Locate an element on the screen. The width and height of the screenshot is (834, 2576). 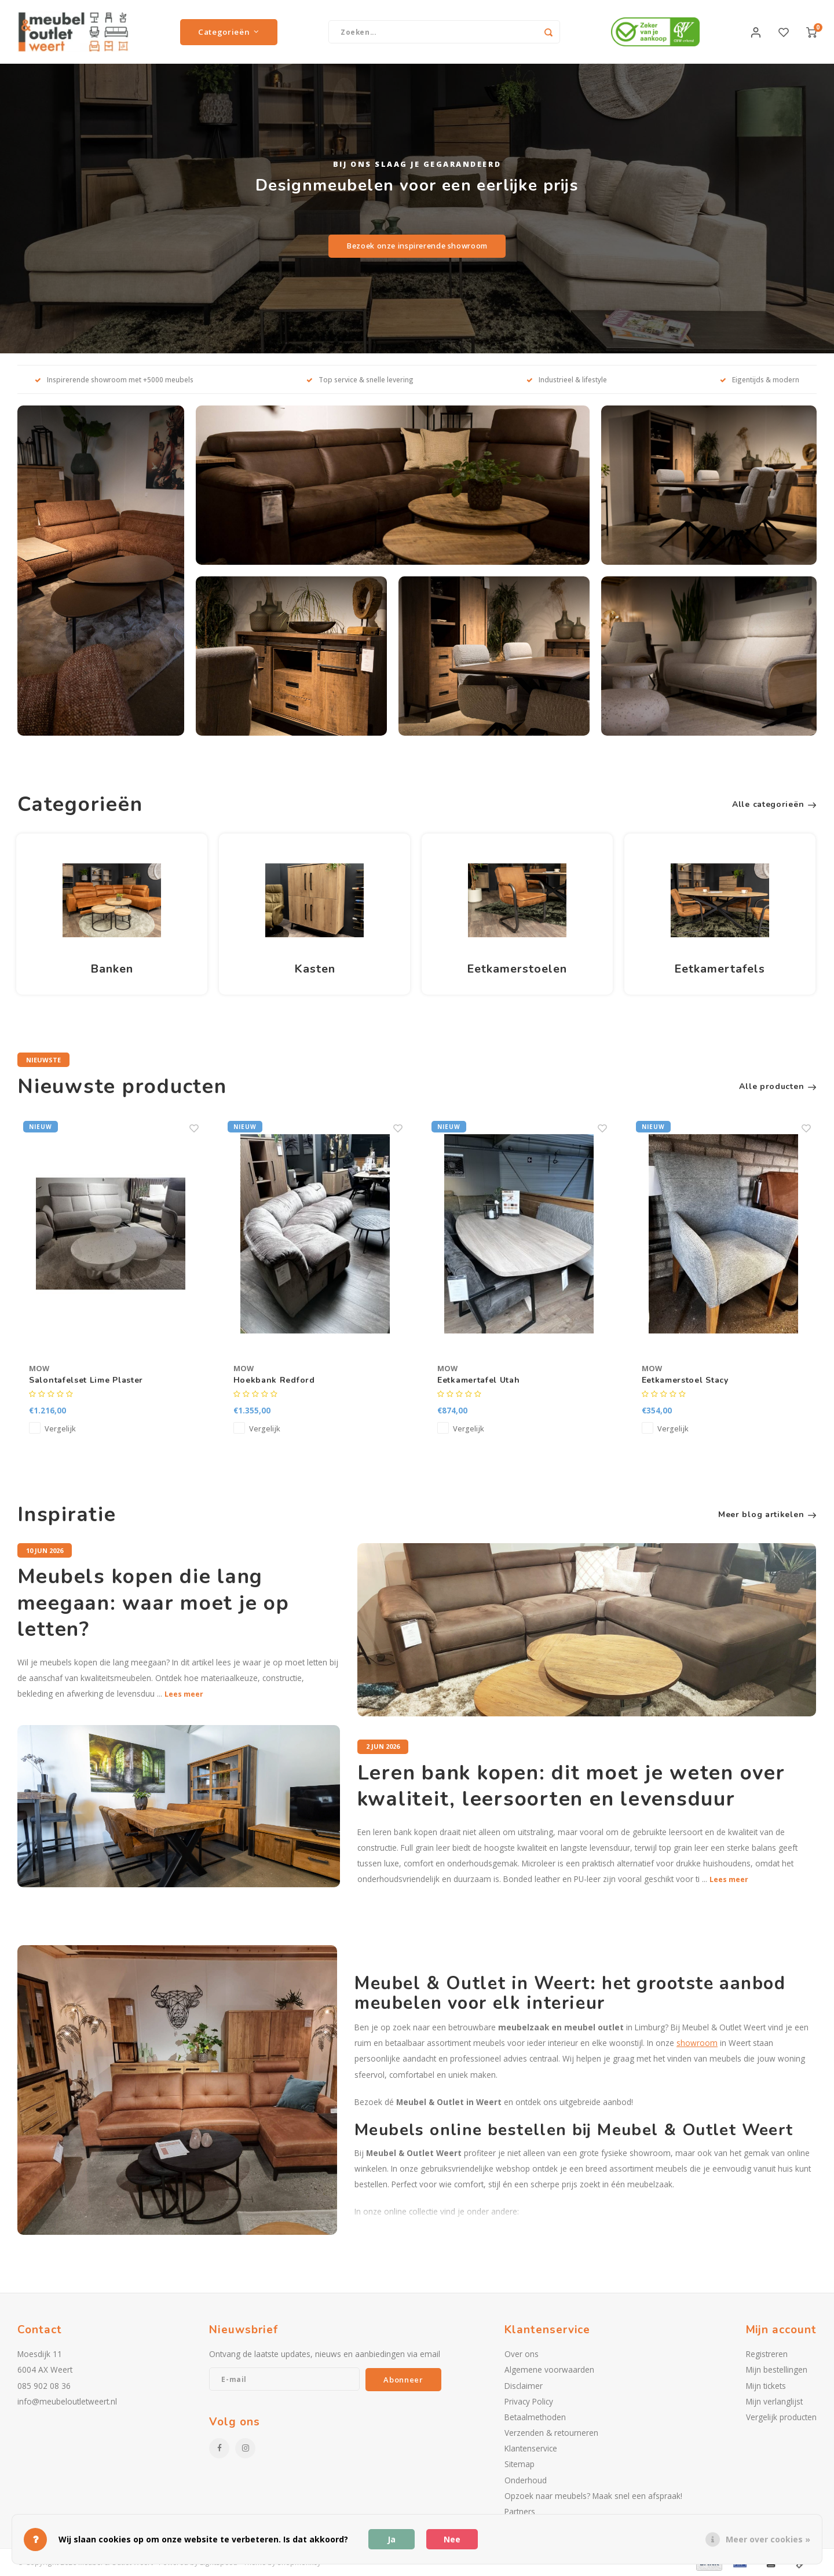
Ja is located at coordinates (391, 2539).